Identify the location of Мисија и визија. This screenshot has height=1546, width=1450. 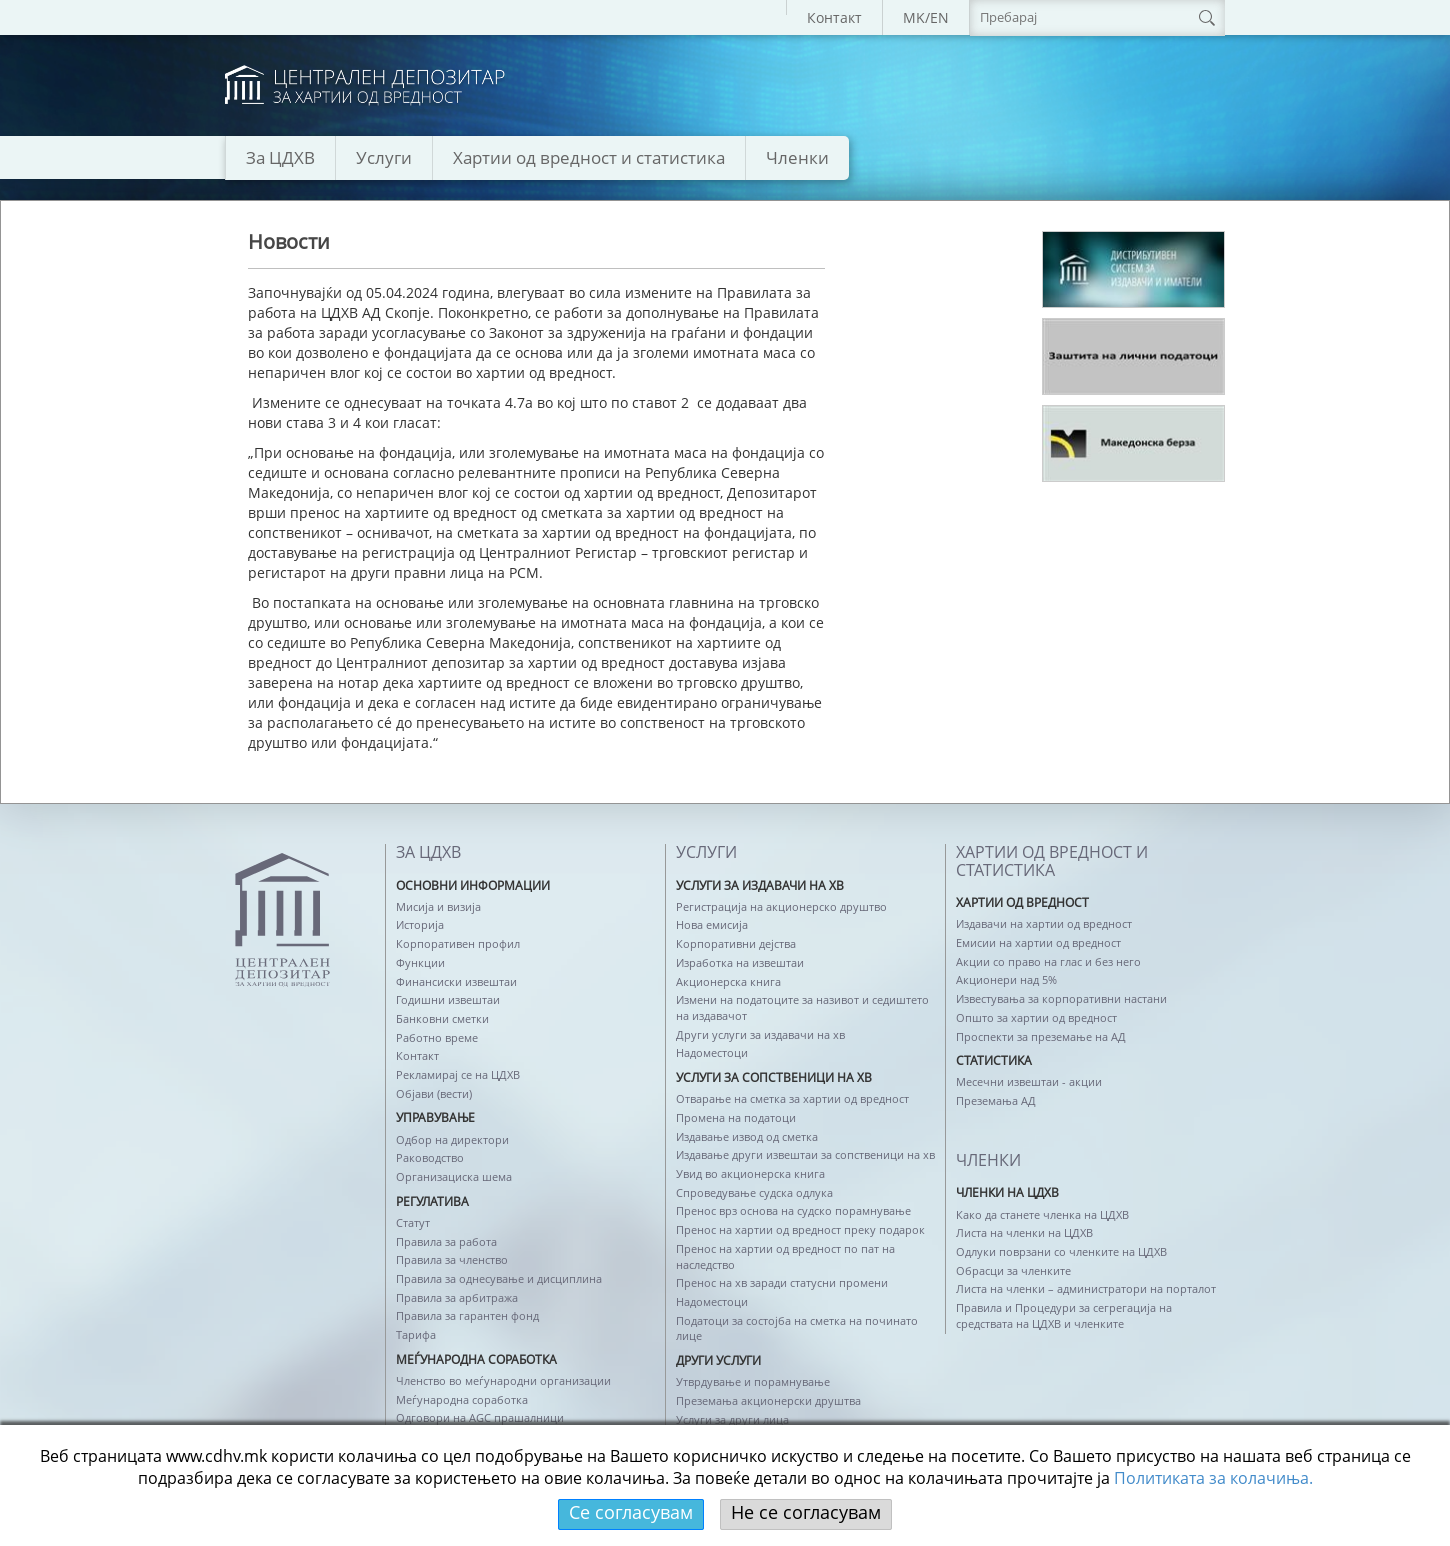
(438, 906).